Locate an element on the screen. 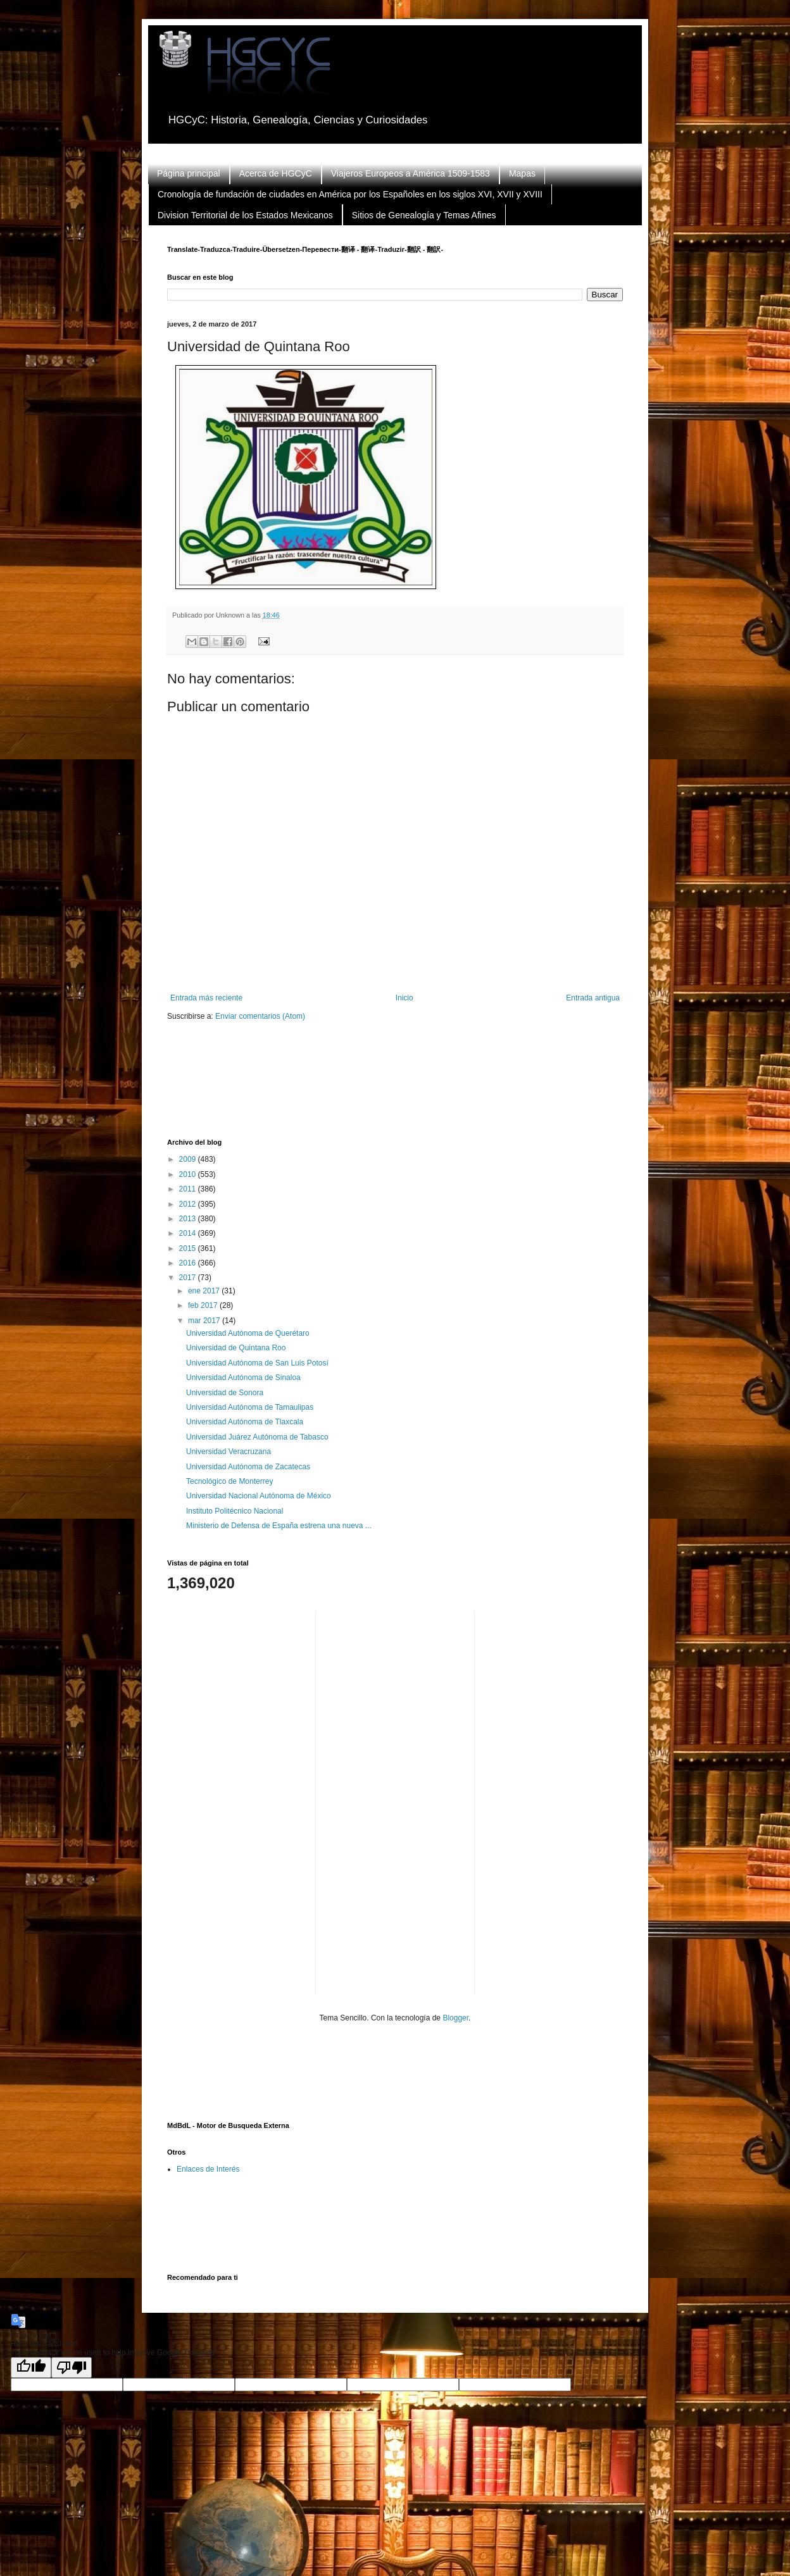  feb 2017 is located at coordinates (204, 1305).